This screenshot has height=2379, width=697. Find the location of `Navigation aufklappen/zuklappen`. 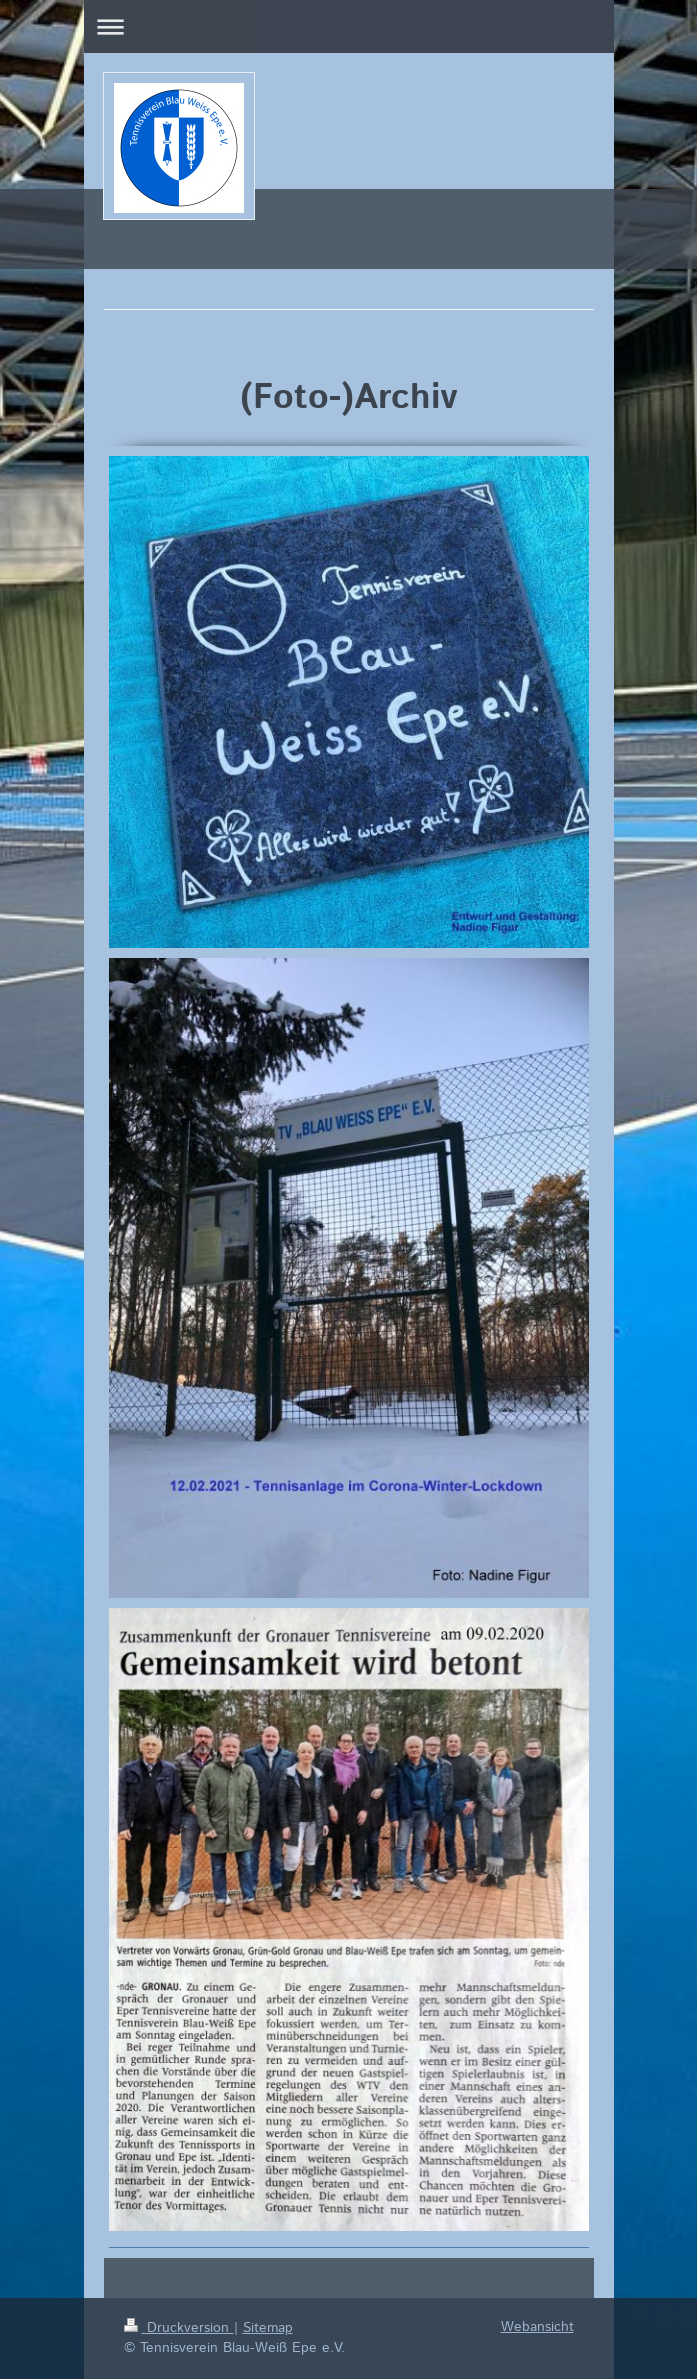

Navigation aufklappen/zuklappen is located at coordinates (349, 26).